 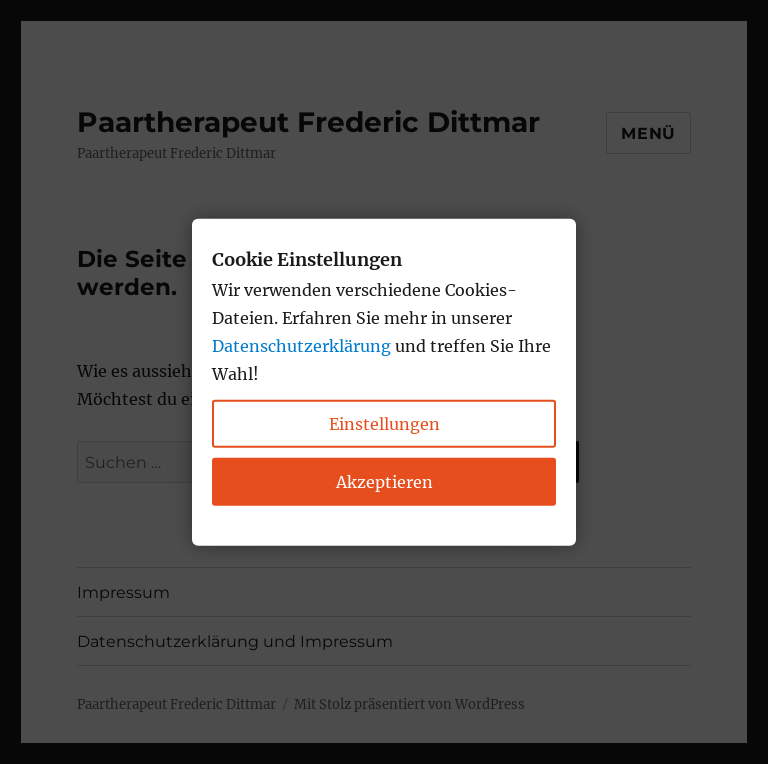 I want to click on Datenschutzerklärung, so click(x=301, y=345).